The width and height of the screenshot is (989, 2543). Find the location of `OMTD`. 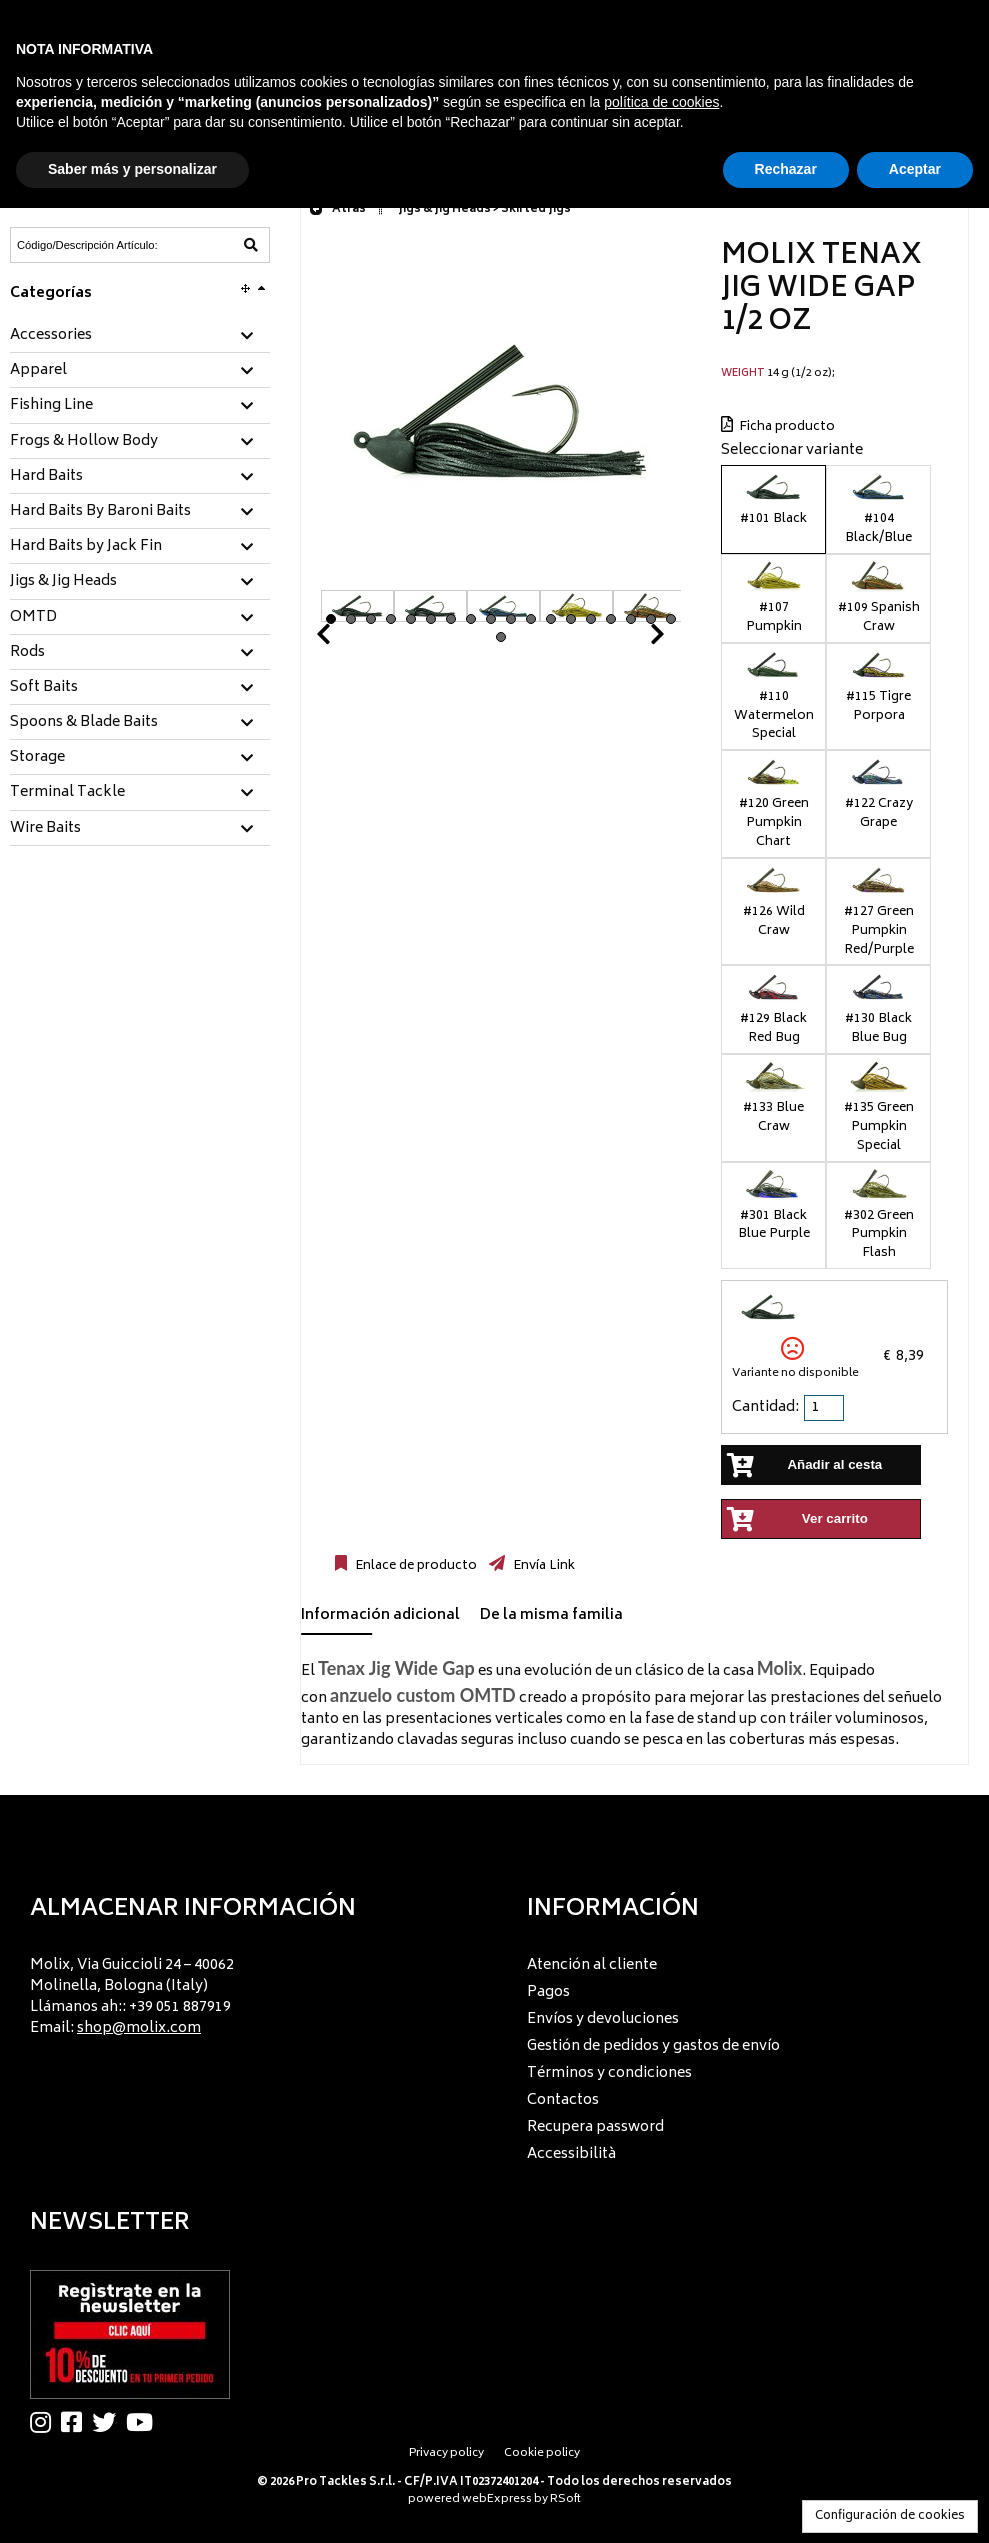

OMTD is located at coordinates (33, 618).